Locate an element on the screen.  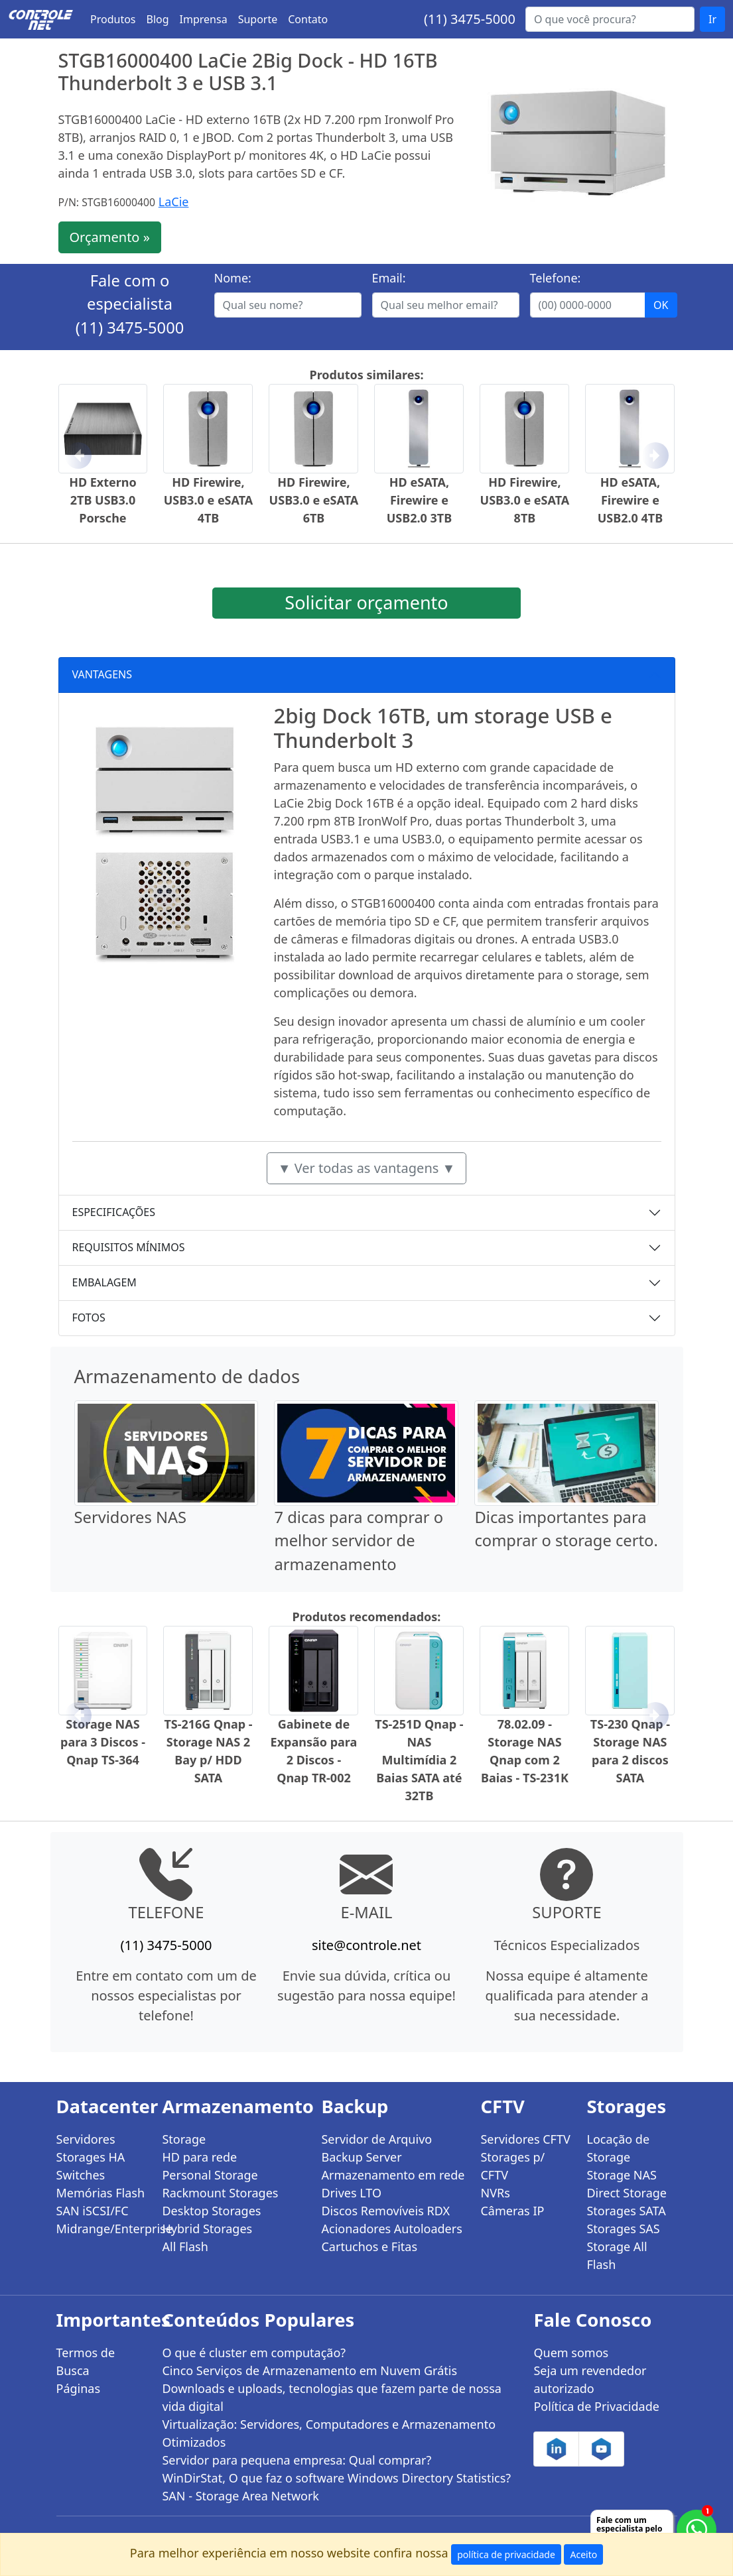
Quem somos is located at coordinates (570, 2353).